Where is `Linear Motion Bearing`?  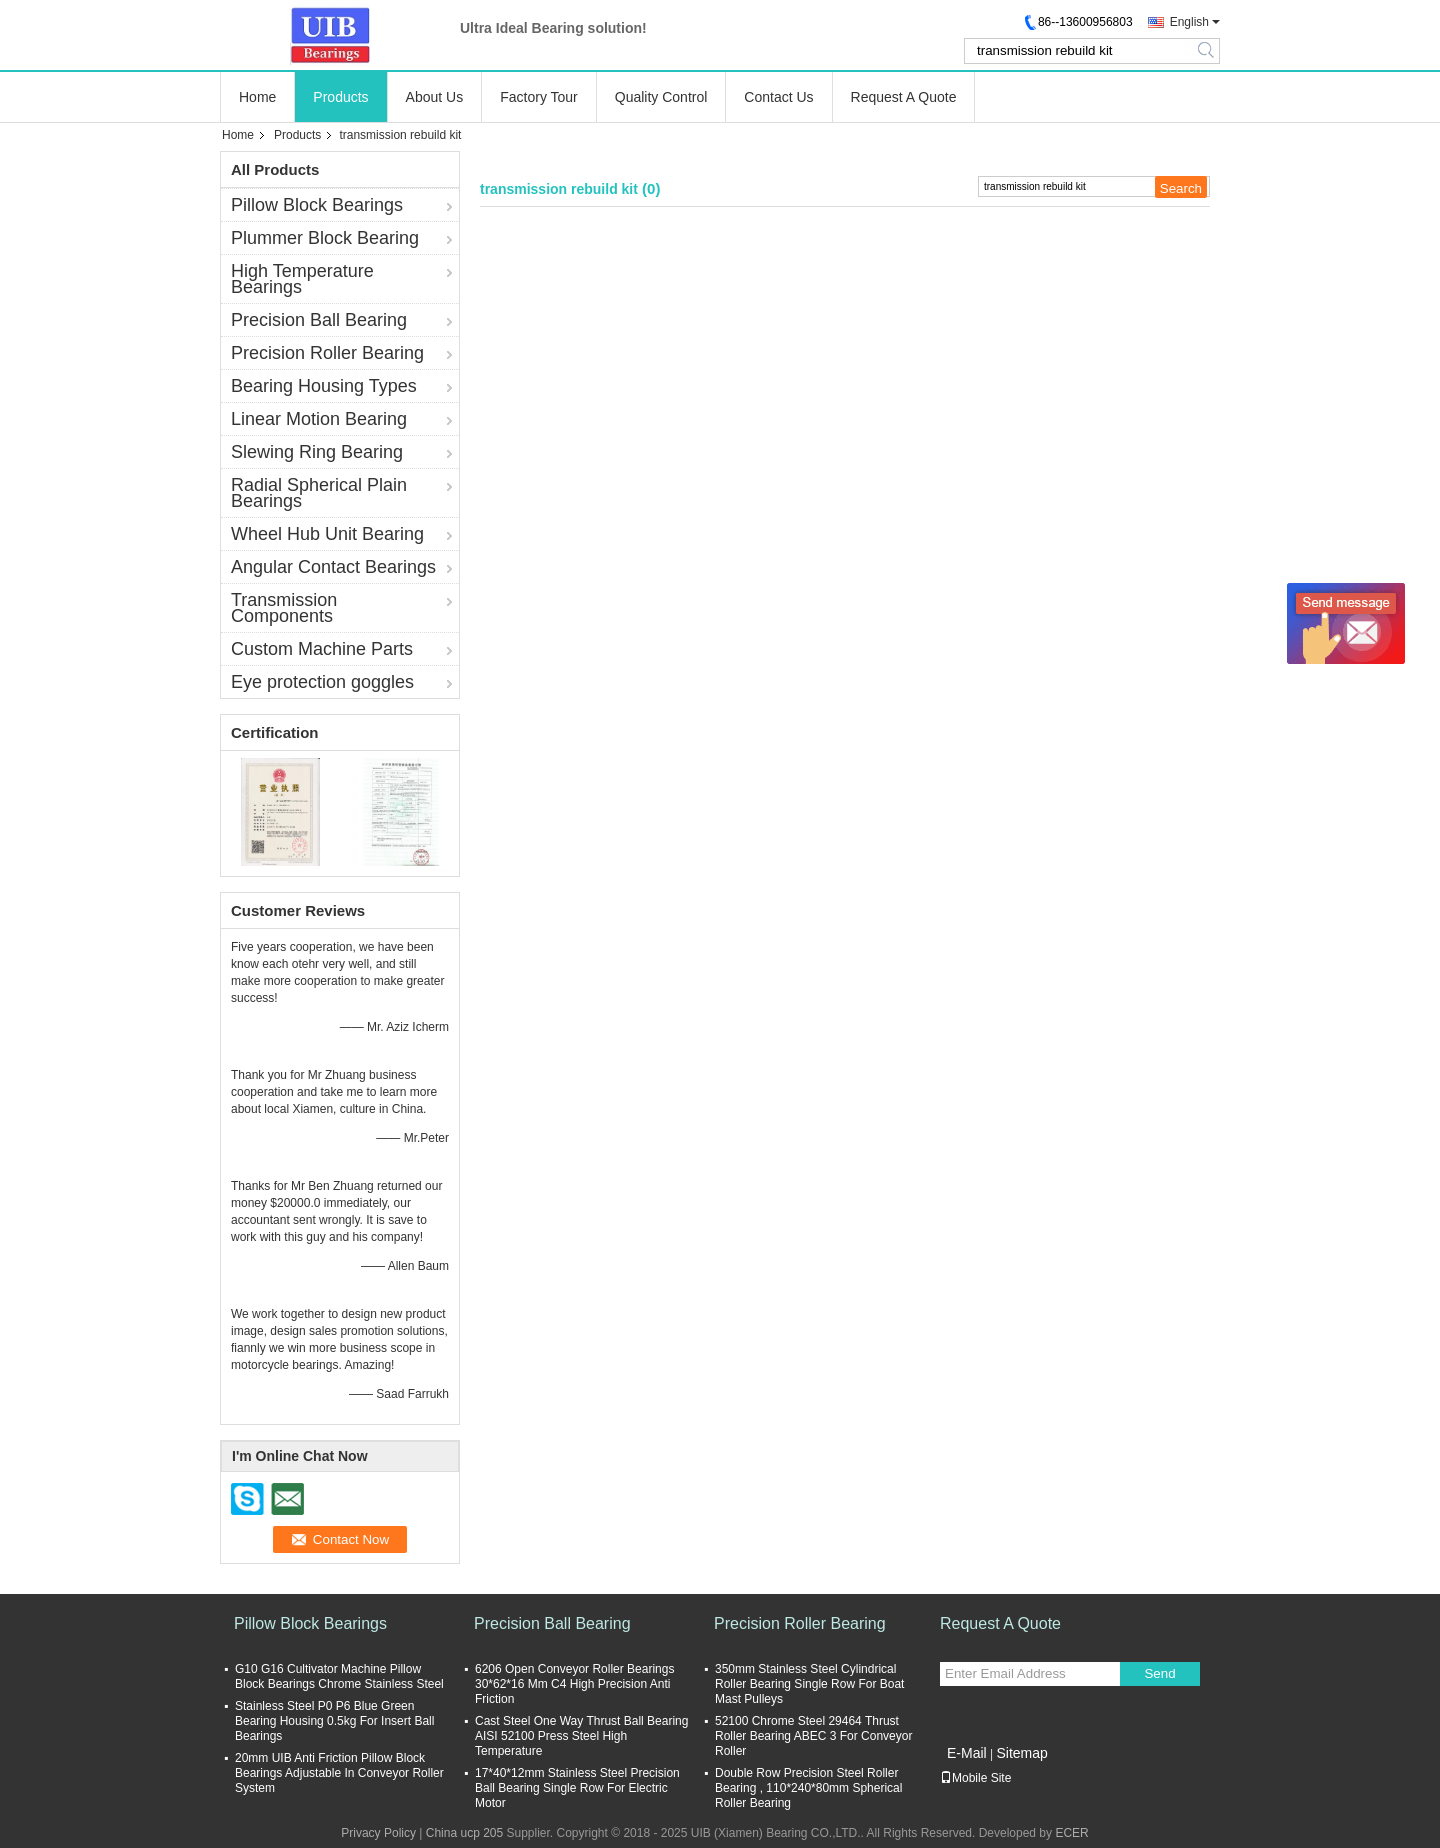 Linear Motion Bearing is located at coordinates (319, 419).